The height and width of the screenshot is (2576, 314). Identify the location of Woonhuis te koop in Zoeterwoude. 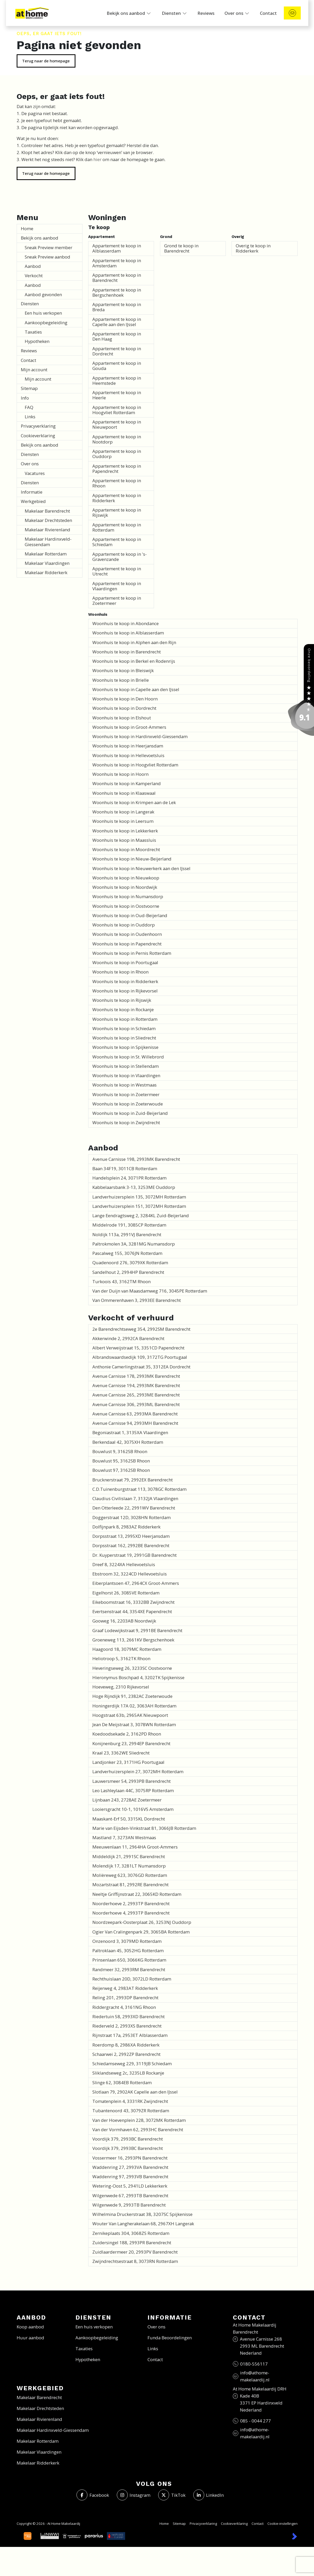
(127, 1104).